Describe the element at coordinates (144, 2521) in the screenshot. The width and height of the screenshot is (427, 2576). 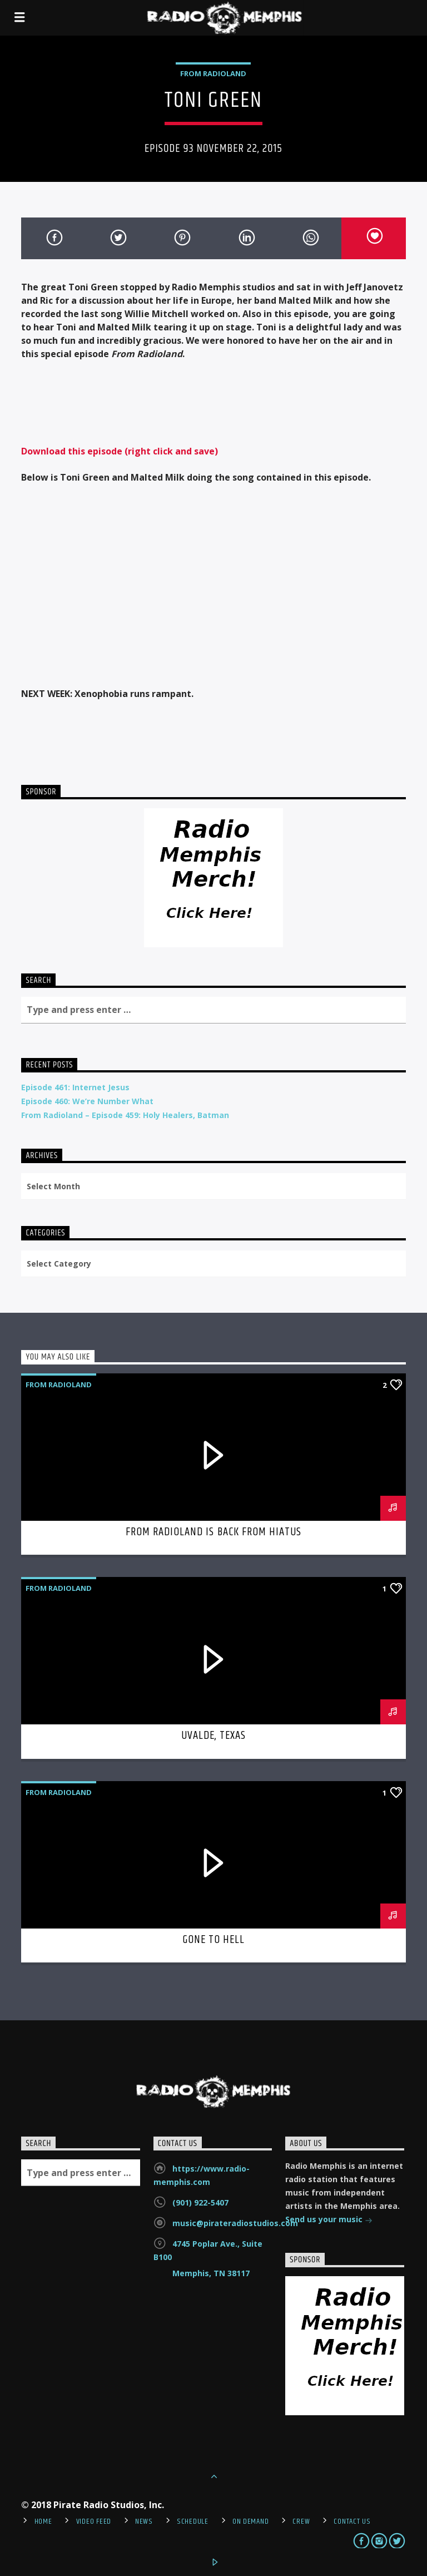
I see `News` at that location.